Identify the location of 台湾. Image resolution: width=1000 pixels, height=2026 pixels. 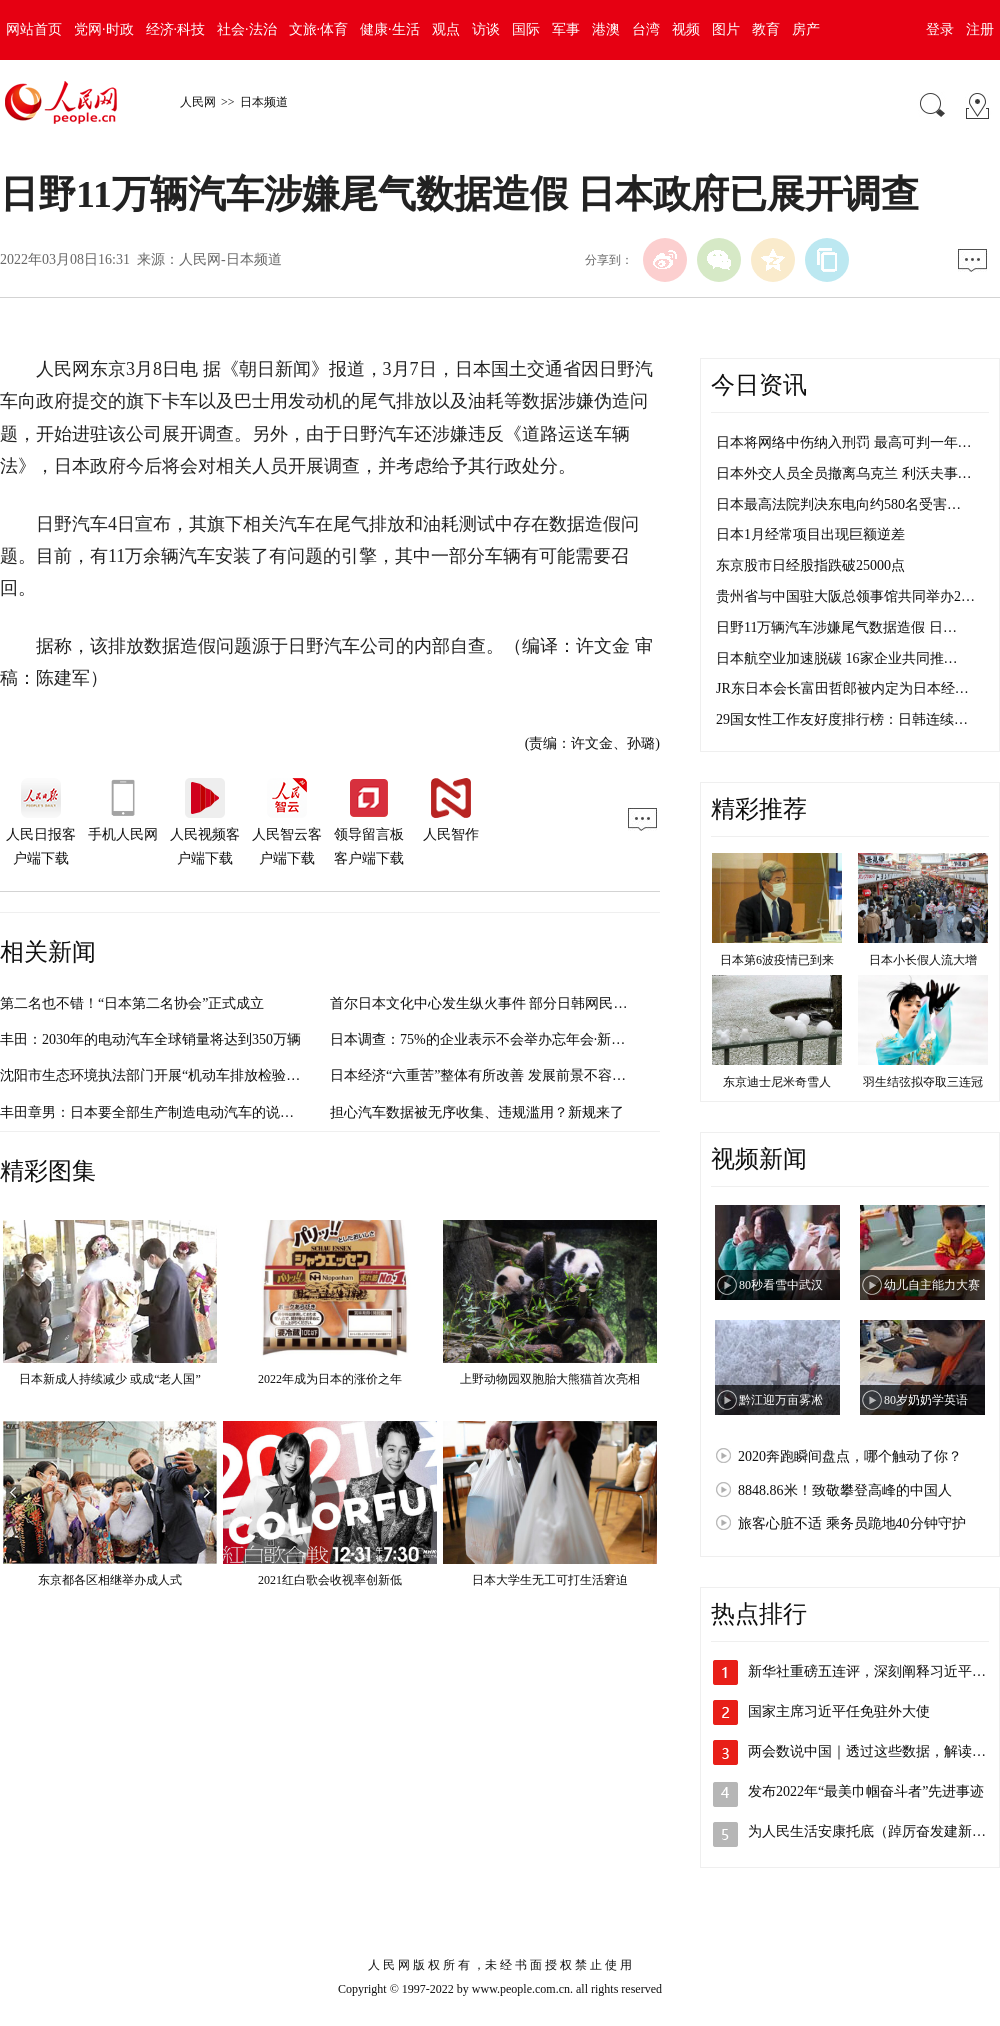
(646, 29).